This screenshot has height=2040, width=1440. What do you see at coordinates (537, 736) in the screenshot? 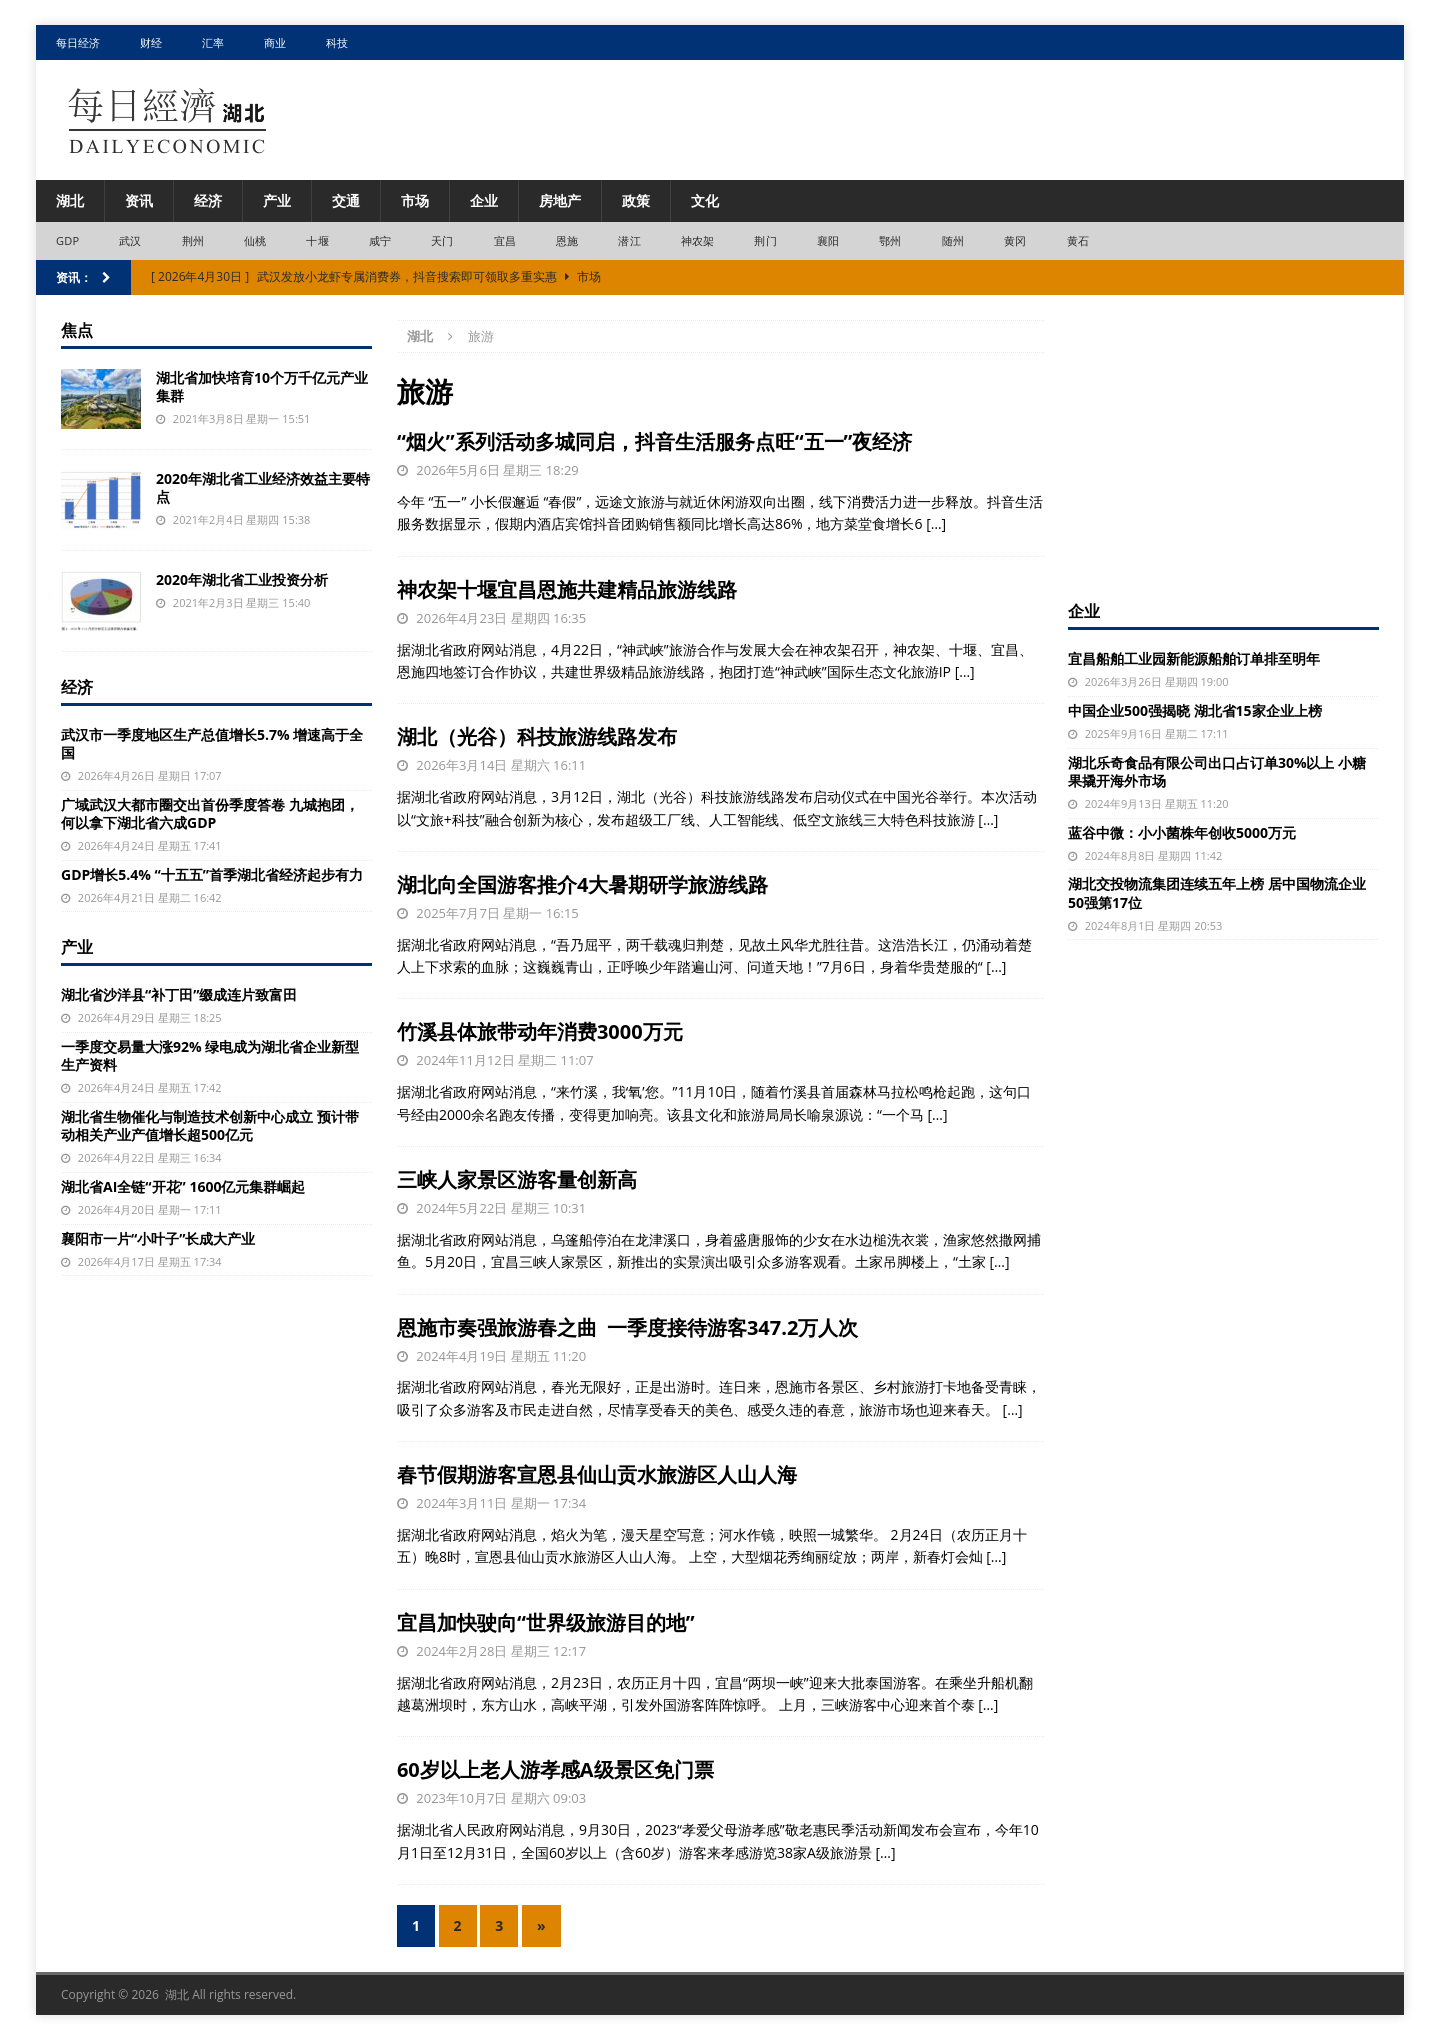
I see `湖北（光谷）科技旅游线路发布` at bounding box center [537, 736].